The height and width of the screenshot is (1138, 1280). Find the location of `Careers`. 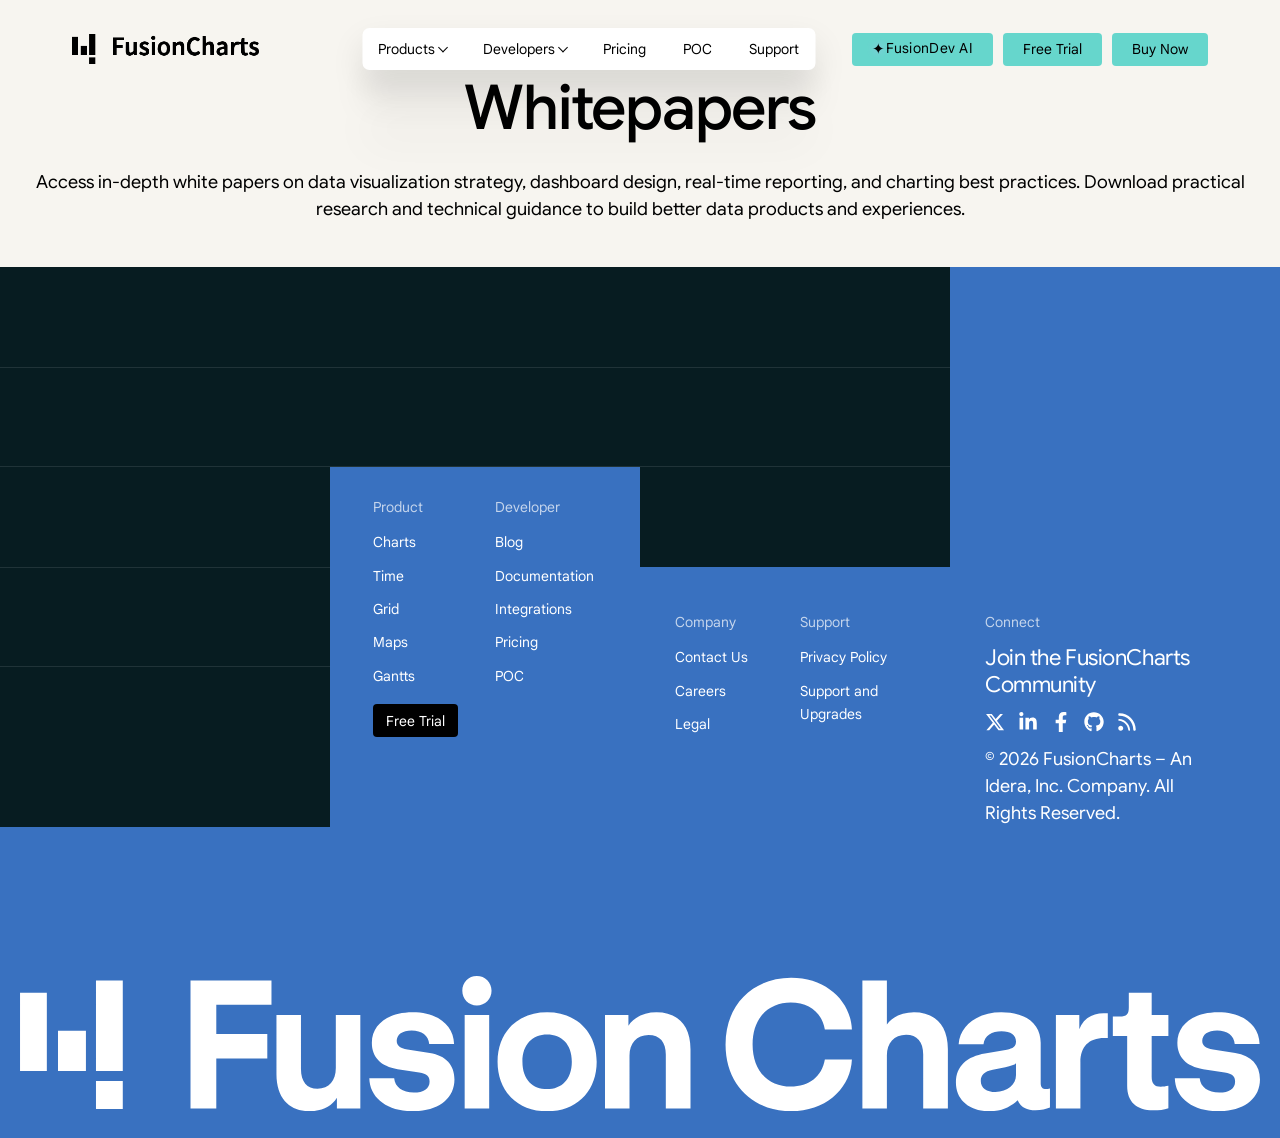

Careers is located at coordinates (700, 691).